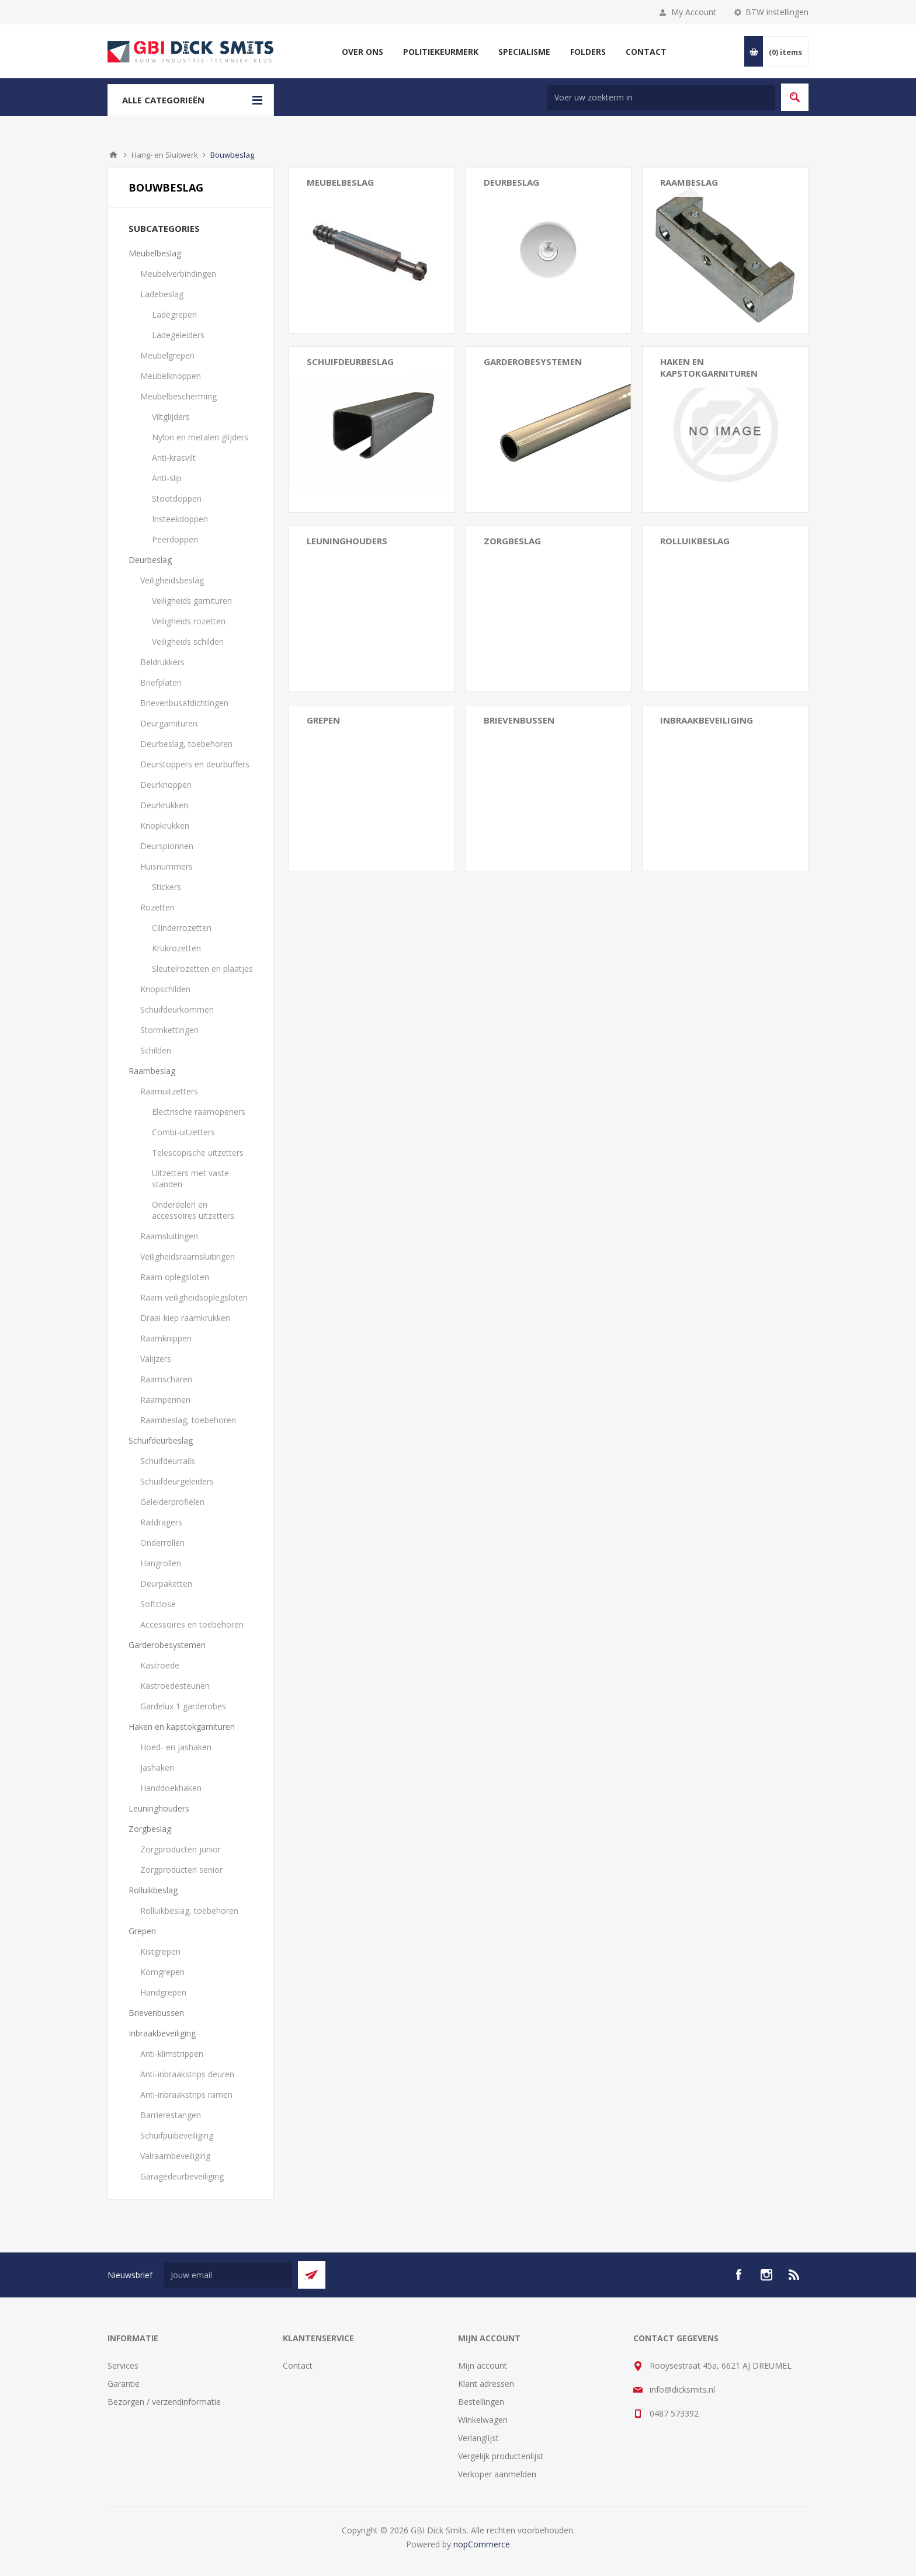 This screenshot has height=2576, width=916. What do you see at coordinates (174, 1276) in the screenshot?
I see `Raam oplegsloten` at bounding box center [174, 1276].